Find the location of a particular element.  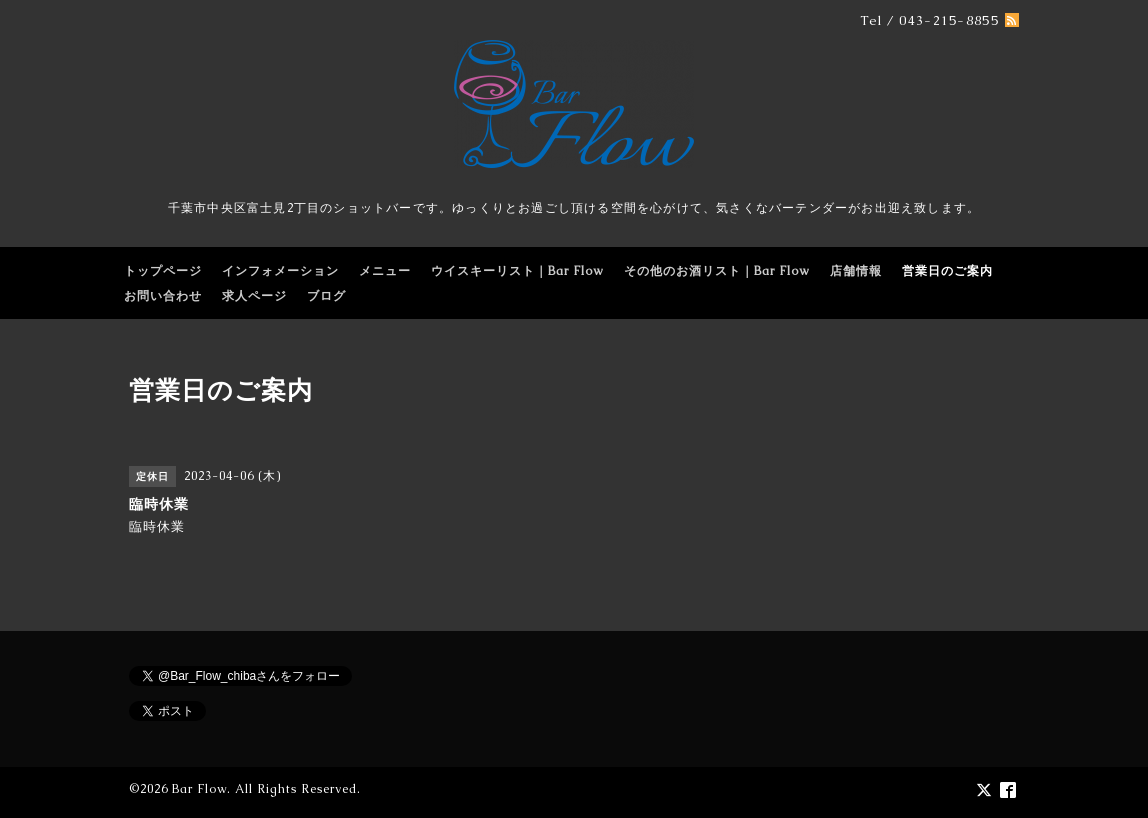

トップページ is located at coordinates (163, 271).